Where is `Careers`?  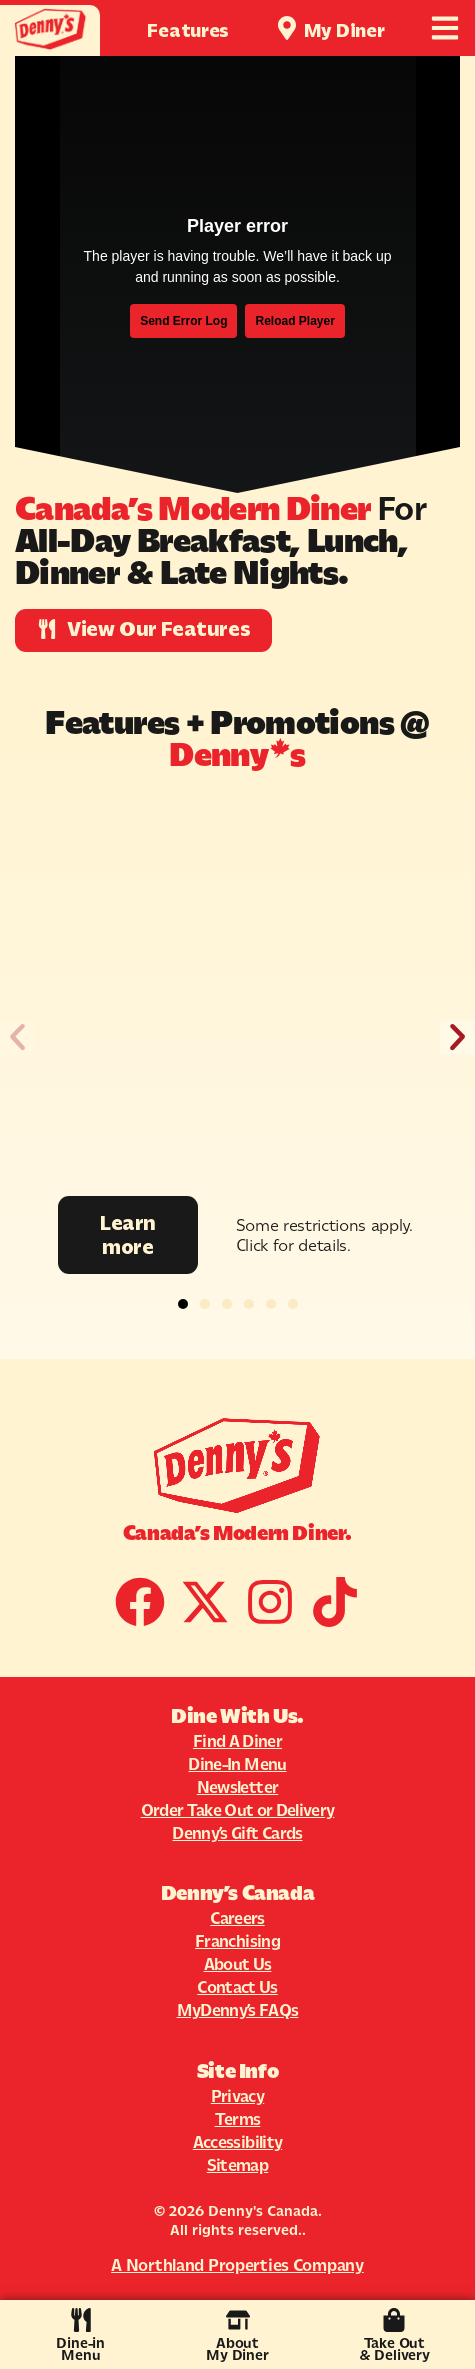 Careers is located at coordinates (237, 1918).